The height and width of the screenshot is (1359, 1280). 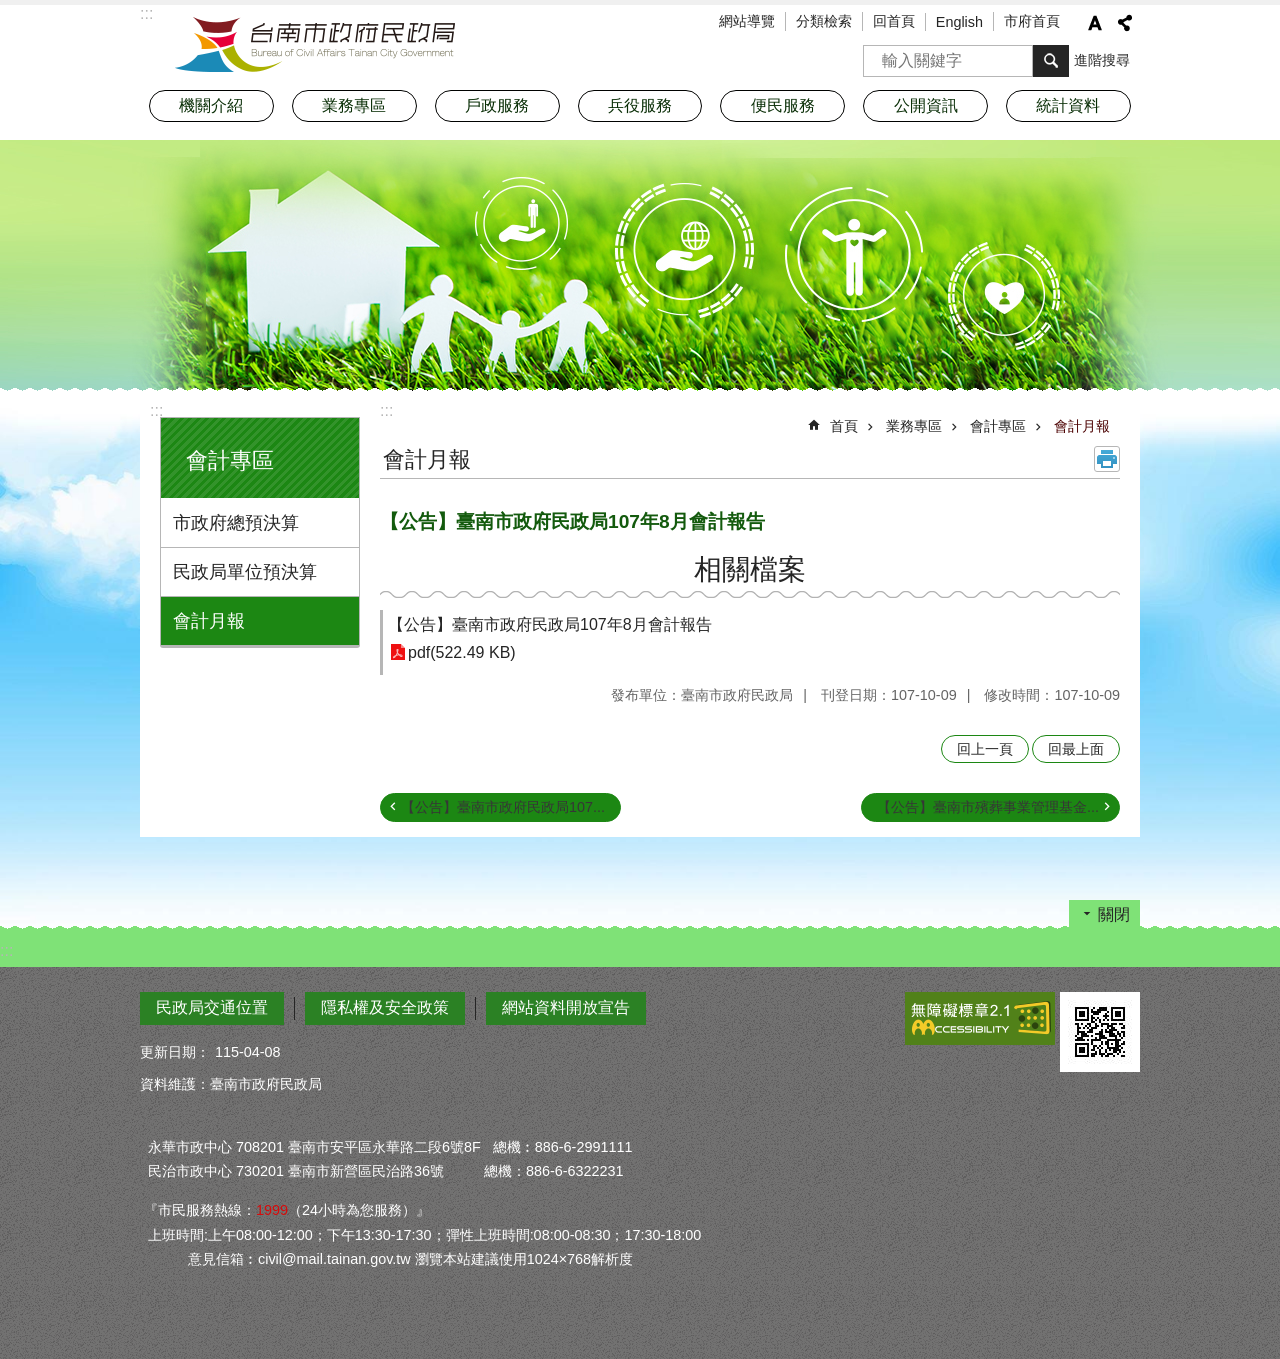 What do you see at coordinates (844, 426) in the screenshot?
I see `首頁` at bounding box center [844, 426].